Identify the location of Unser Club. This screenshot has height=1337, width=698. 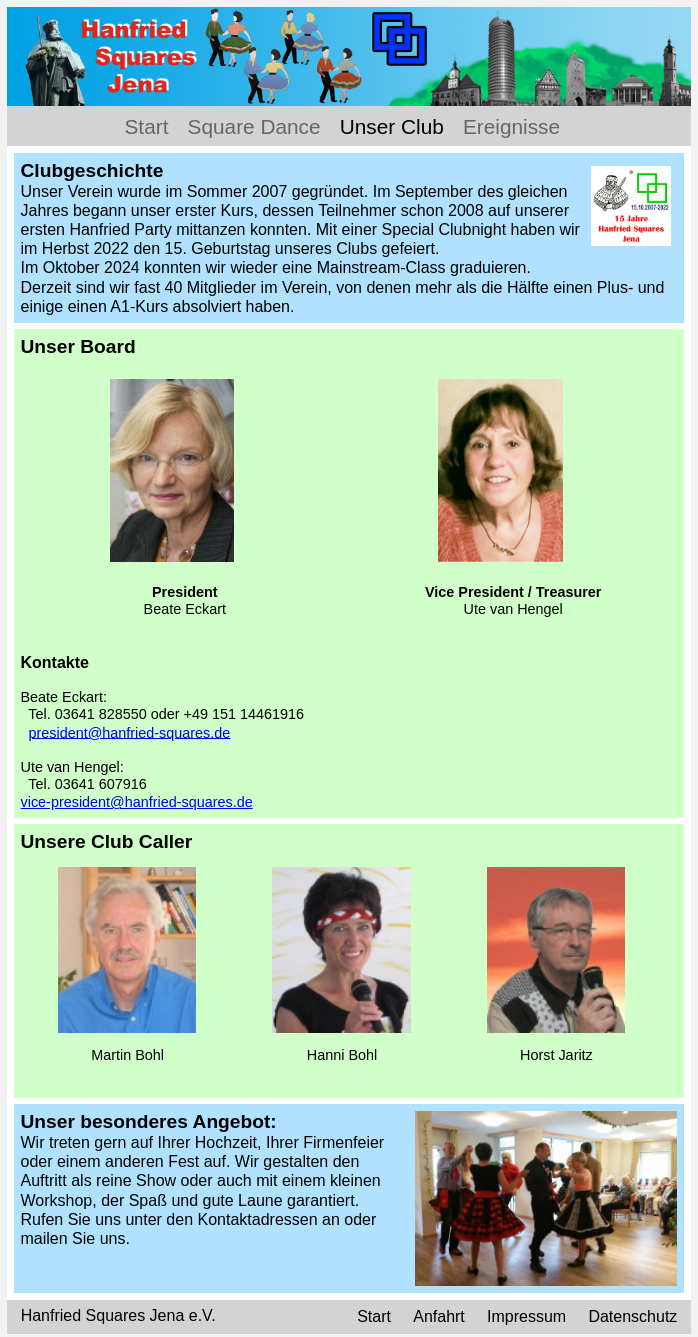
(392, 126).